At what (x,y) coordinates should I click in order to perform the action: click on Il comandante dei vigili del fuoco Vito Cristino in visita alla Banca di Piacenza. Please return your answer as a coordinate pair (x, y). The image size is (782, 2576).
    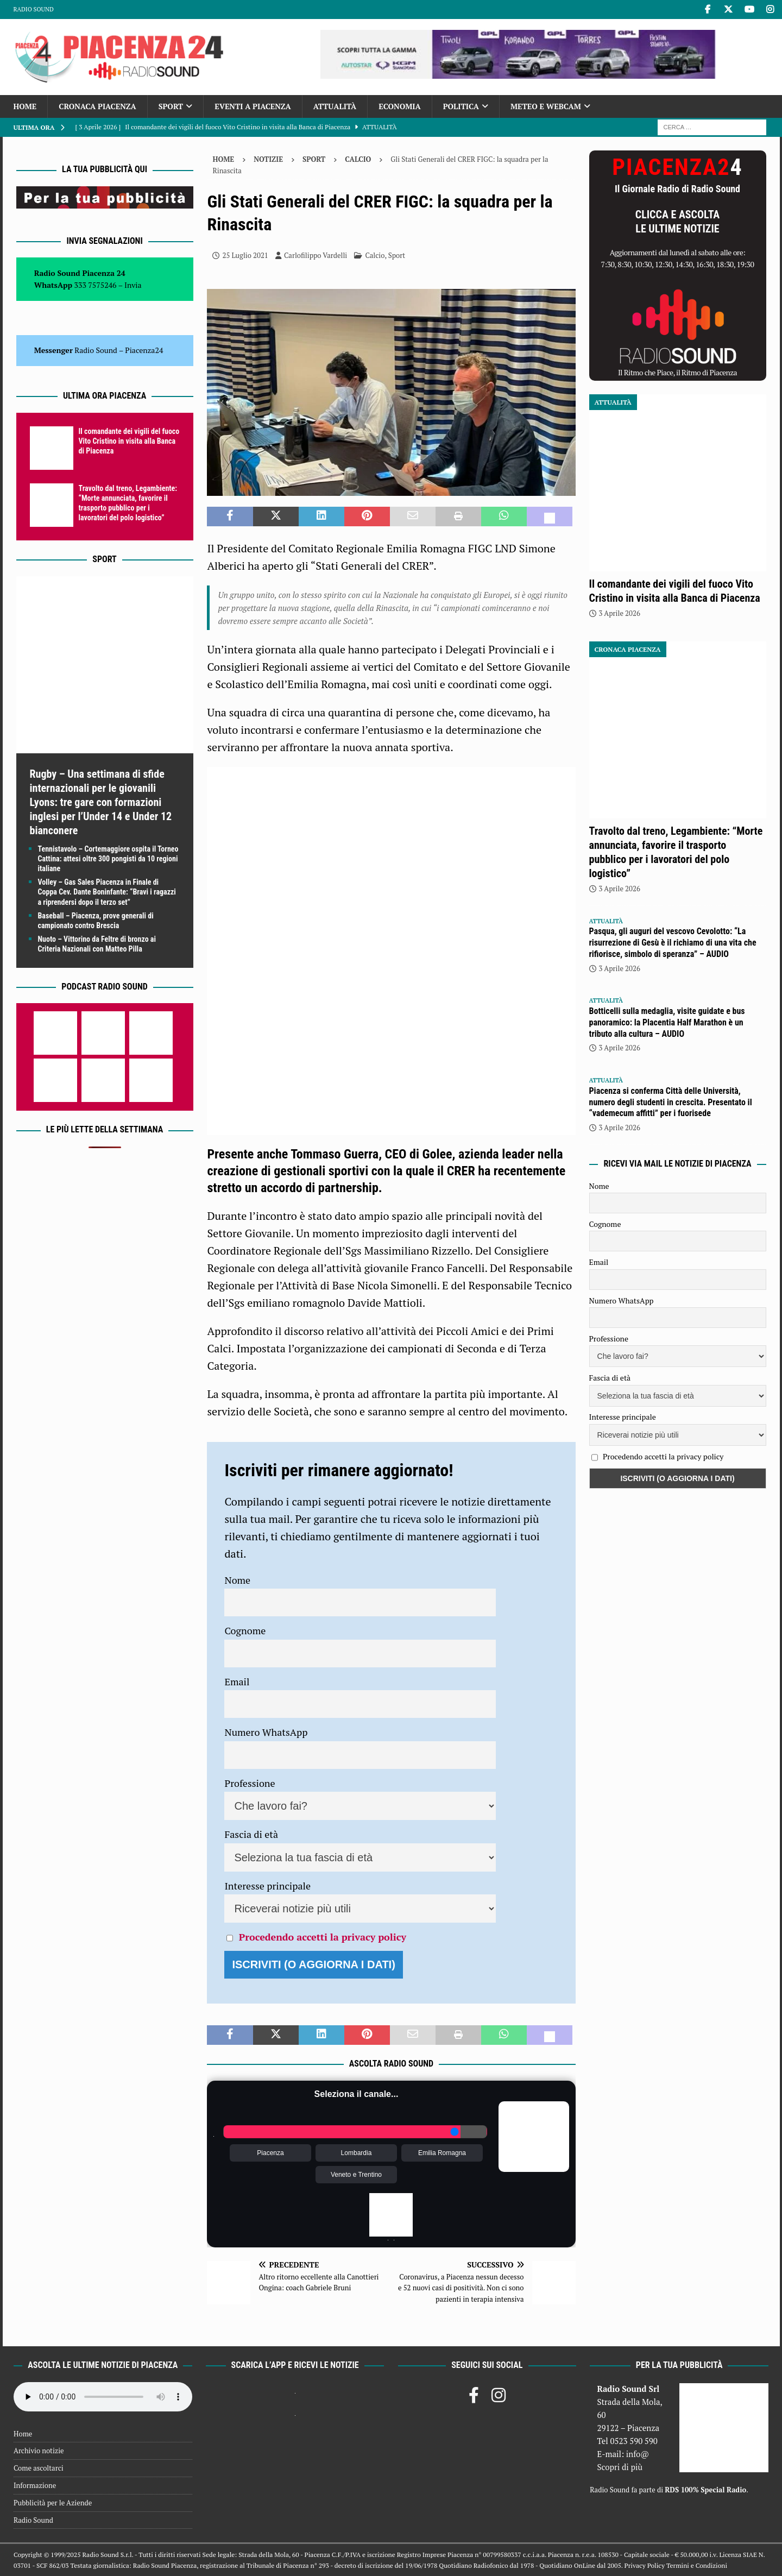
    Looking at the image, I should click on (129, 441).